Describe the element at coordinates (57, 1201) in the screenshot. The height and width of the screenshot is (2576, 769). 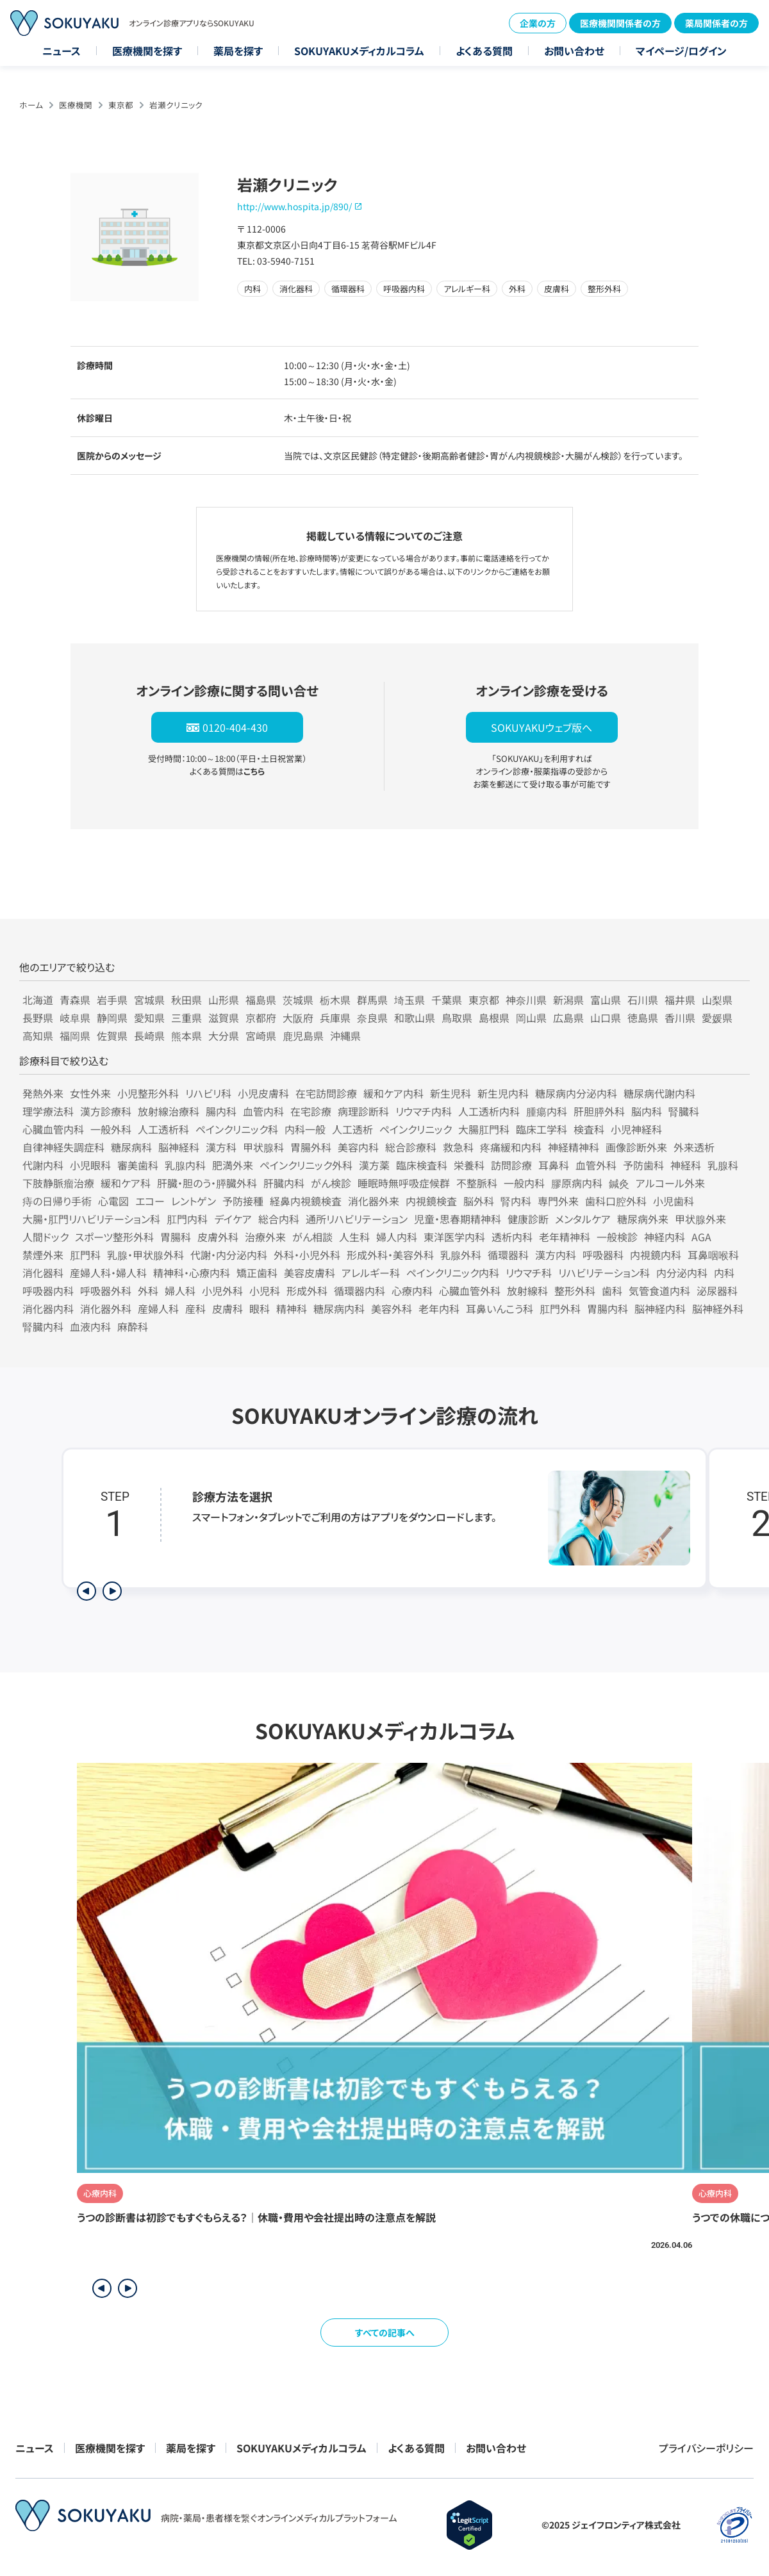
I see `痔の日帰り手術` at that location.